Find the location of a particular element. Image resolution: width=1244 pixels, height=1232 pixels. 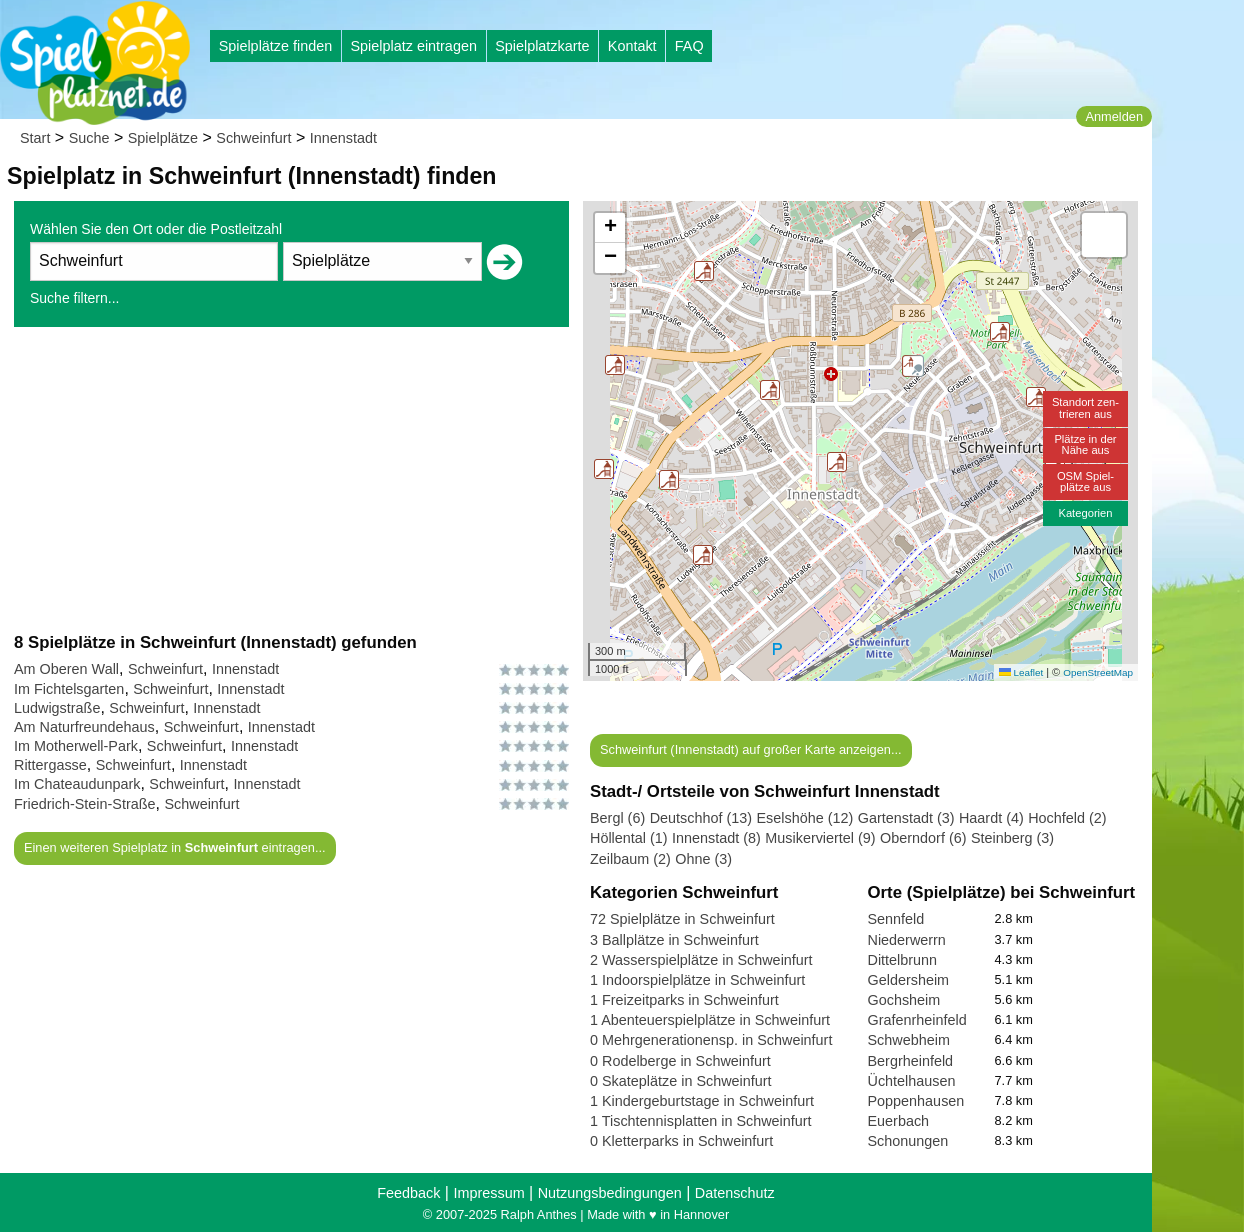

Innenstadt is located at coordinates (343, 138).